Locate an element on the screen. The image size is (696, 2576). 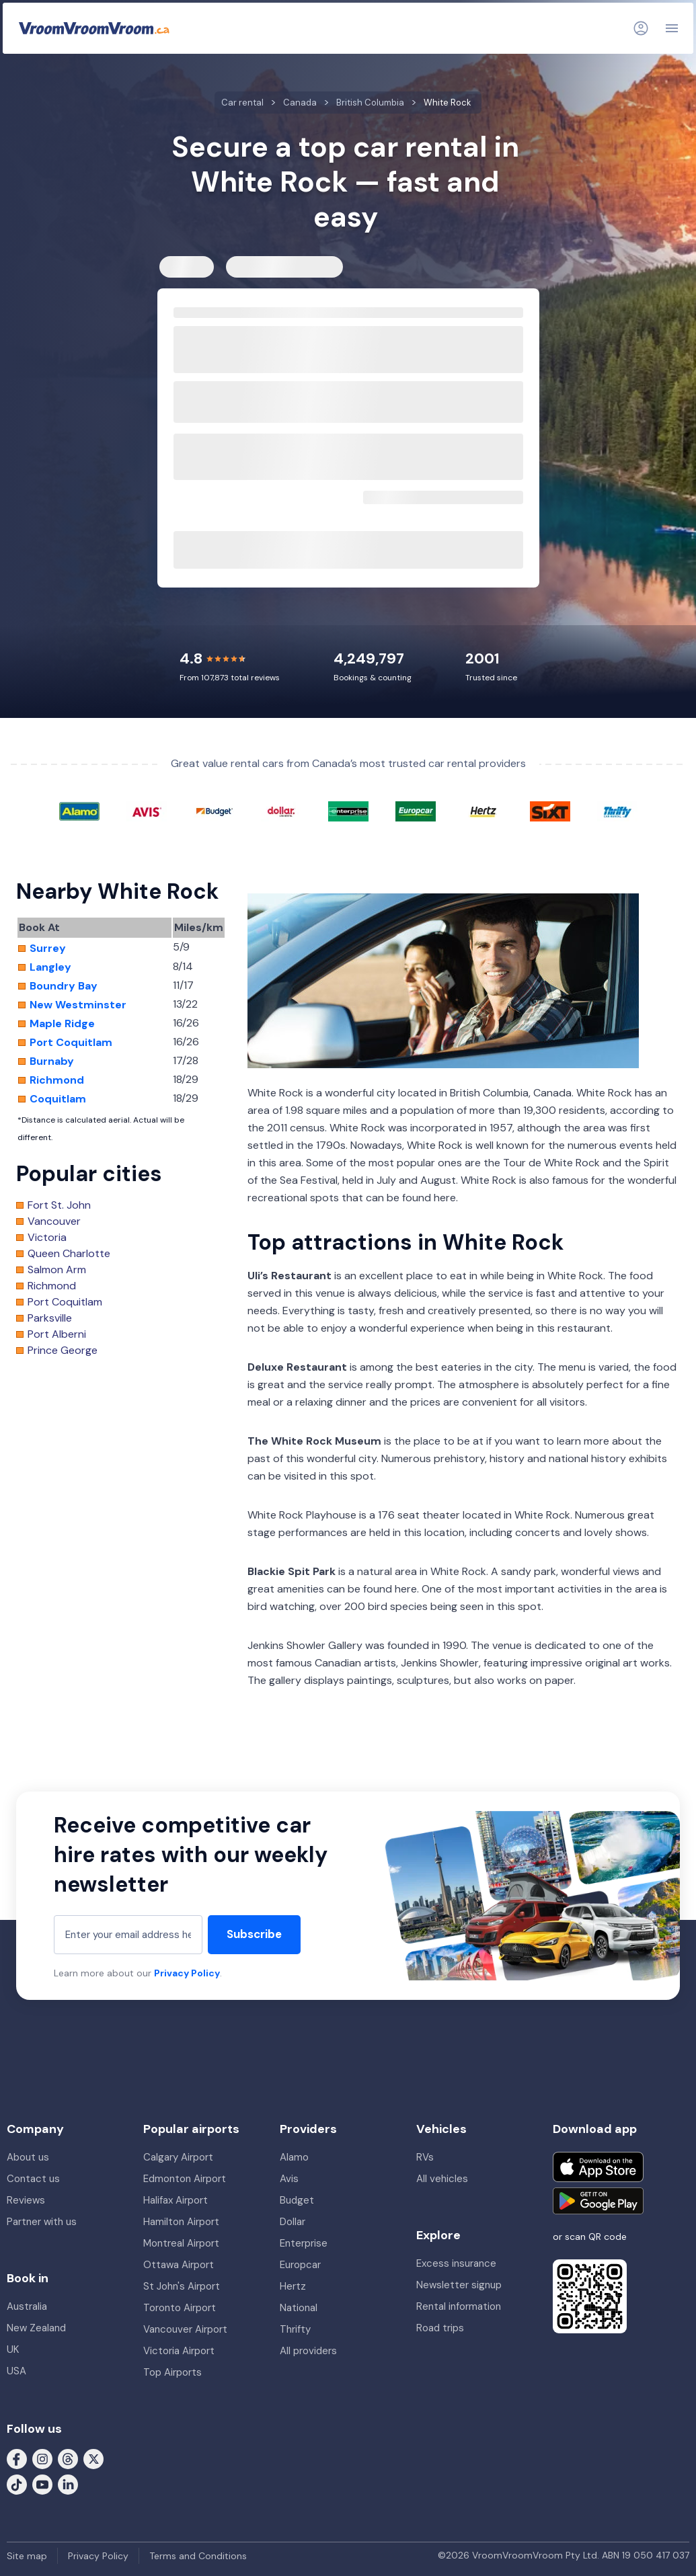
Victoria Airport is located at coordinates (179, 2351).